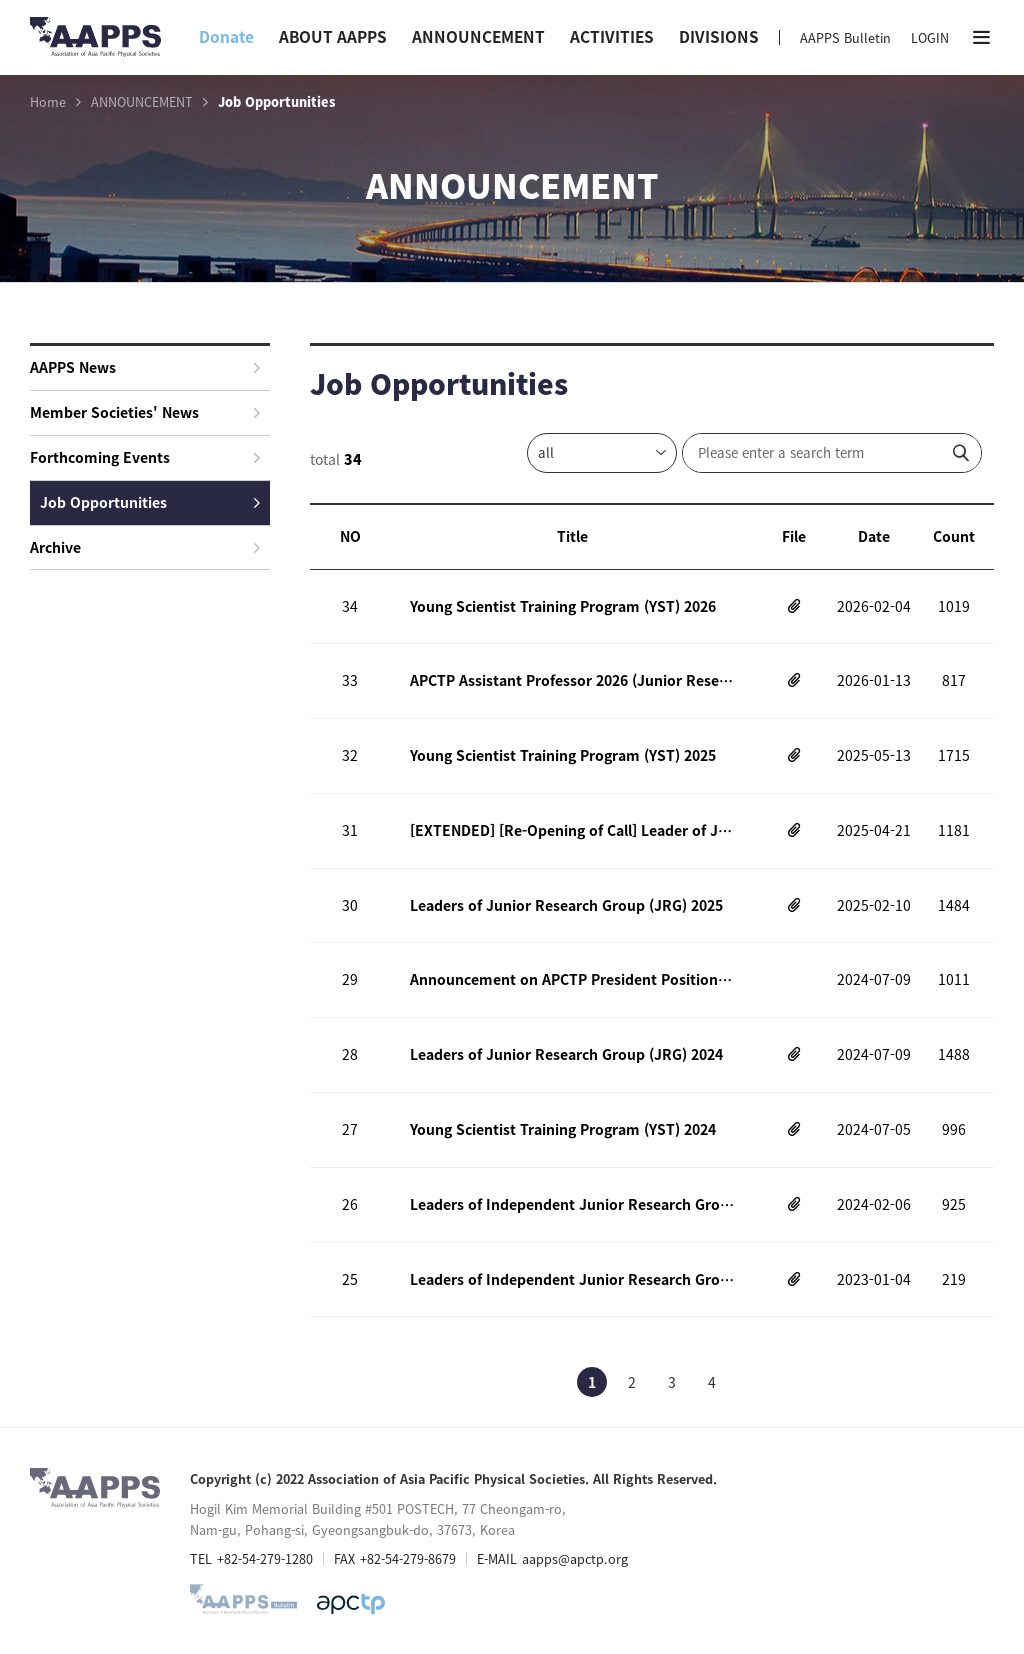 The height and width of the screenshot is (1654, 1024). What do you see at coordinates (845, 37) in the screenshot?
I see `AAPPS Bulletin` at bounding box center [845, 37].